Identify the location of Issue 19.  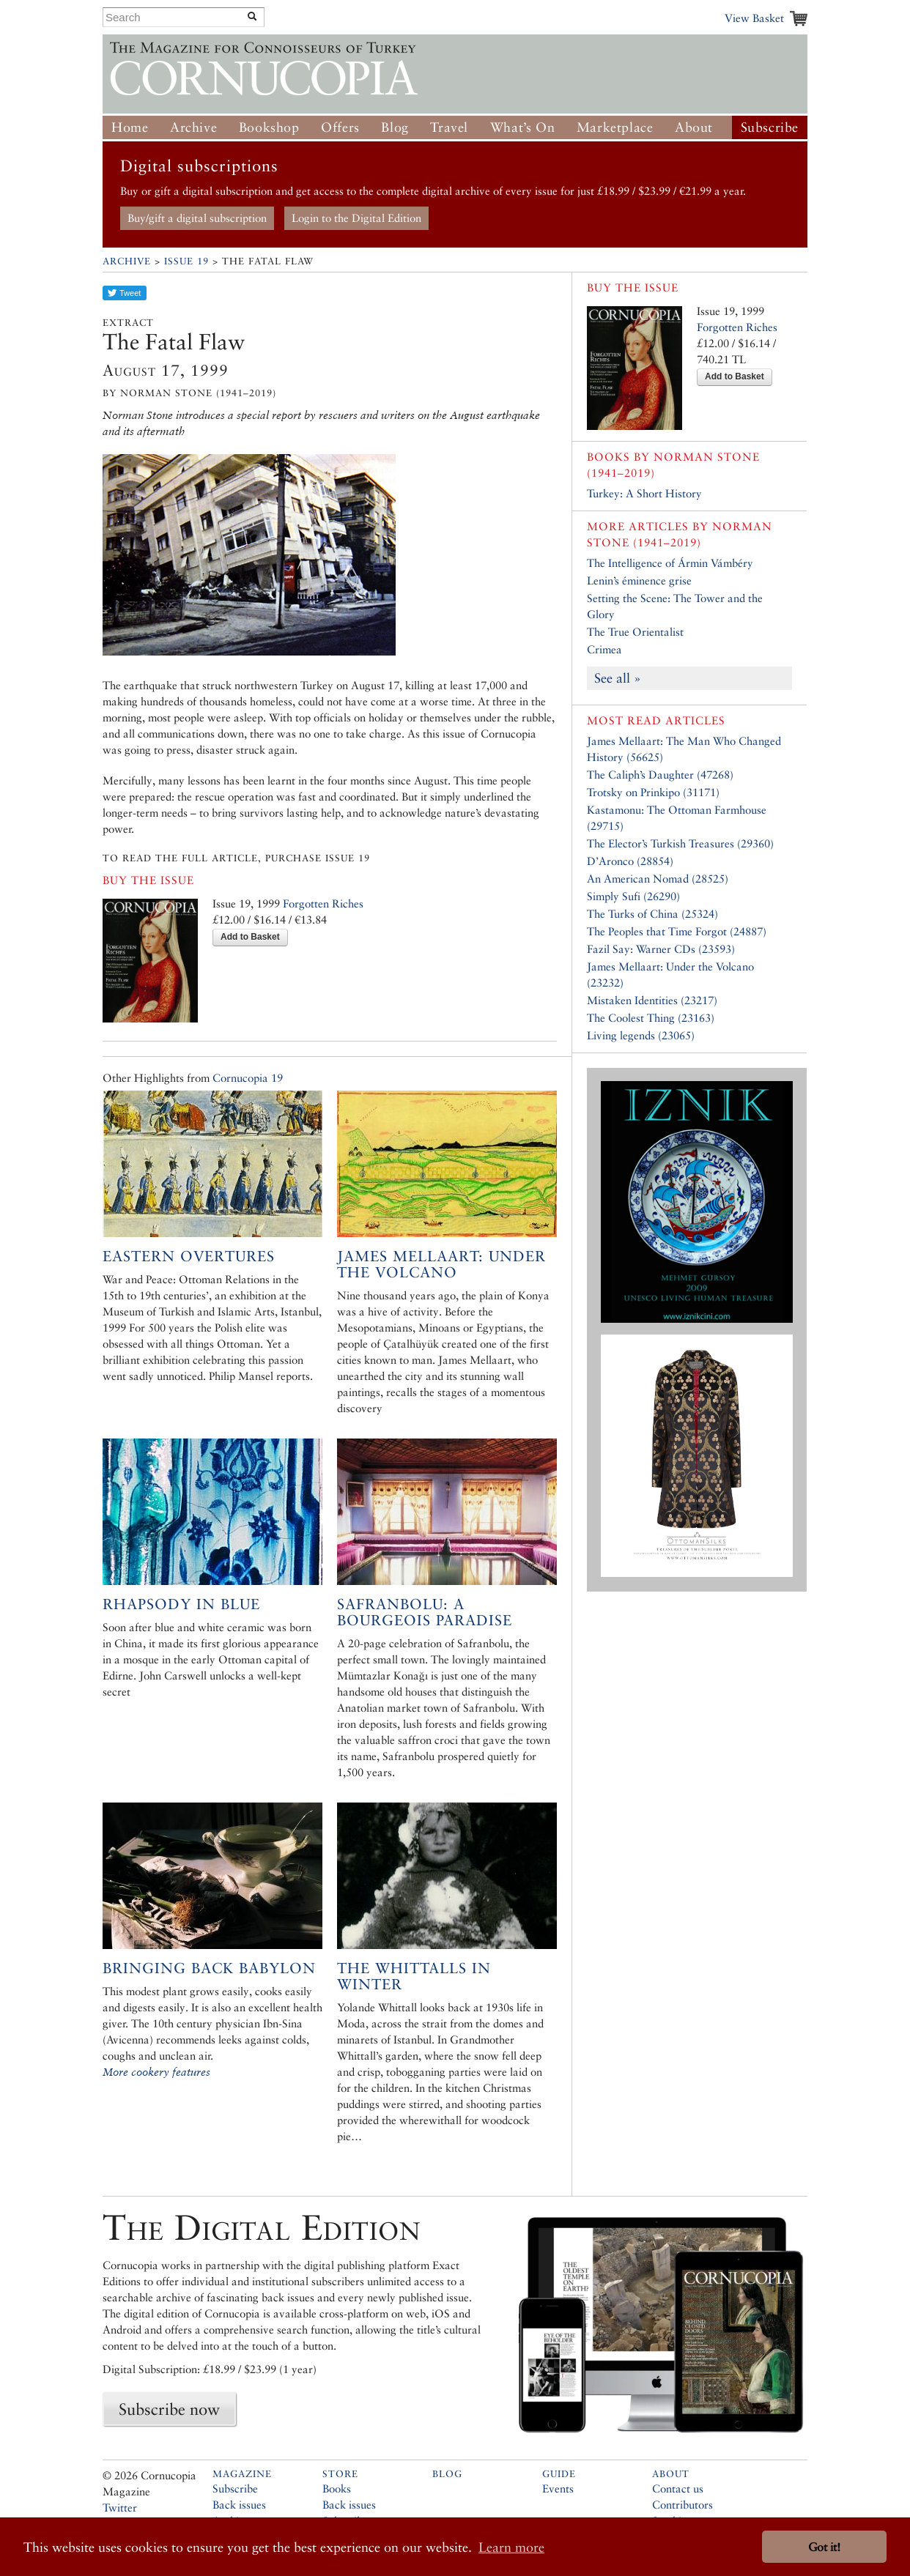
(186, 261).